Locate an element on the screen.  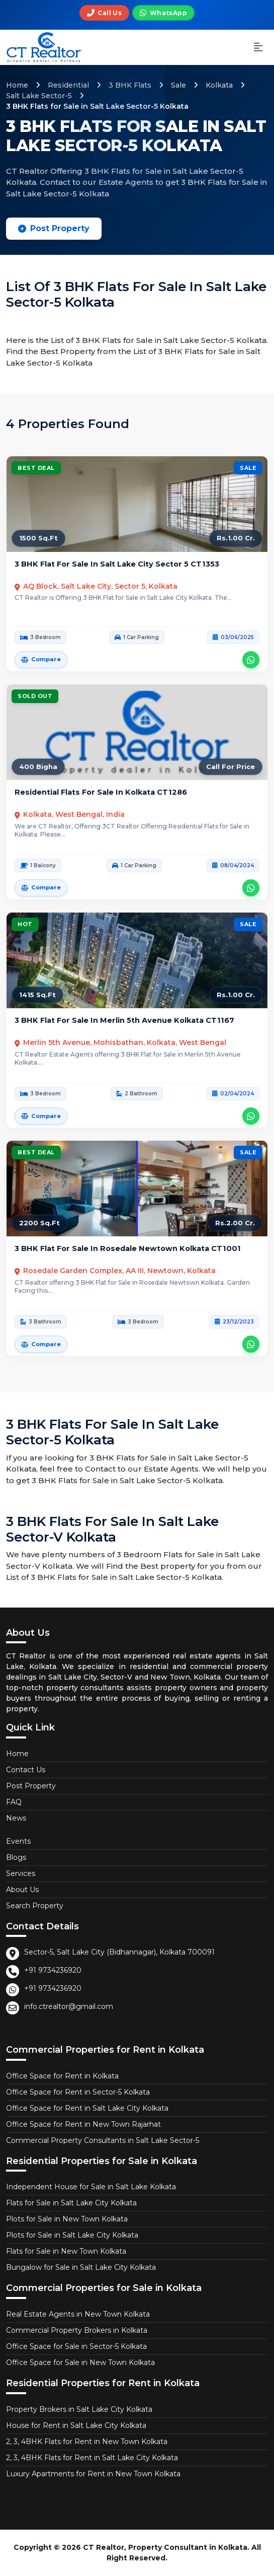
[Chat on WhatsApp] is located at coordinates (163, 13).